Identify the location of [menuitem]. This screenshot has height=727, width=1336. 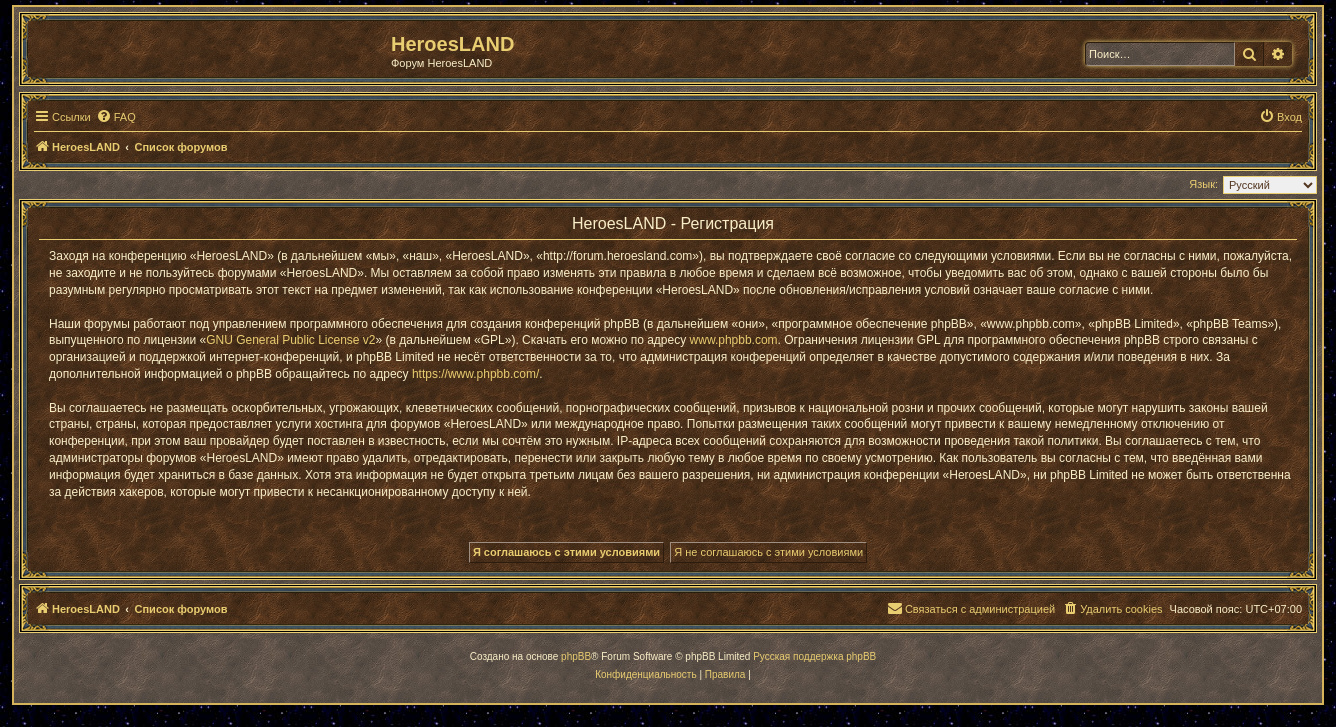
(116, 117).